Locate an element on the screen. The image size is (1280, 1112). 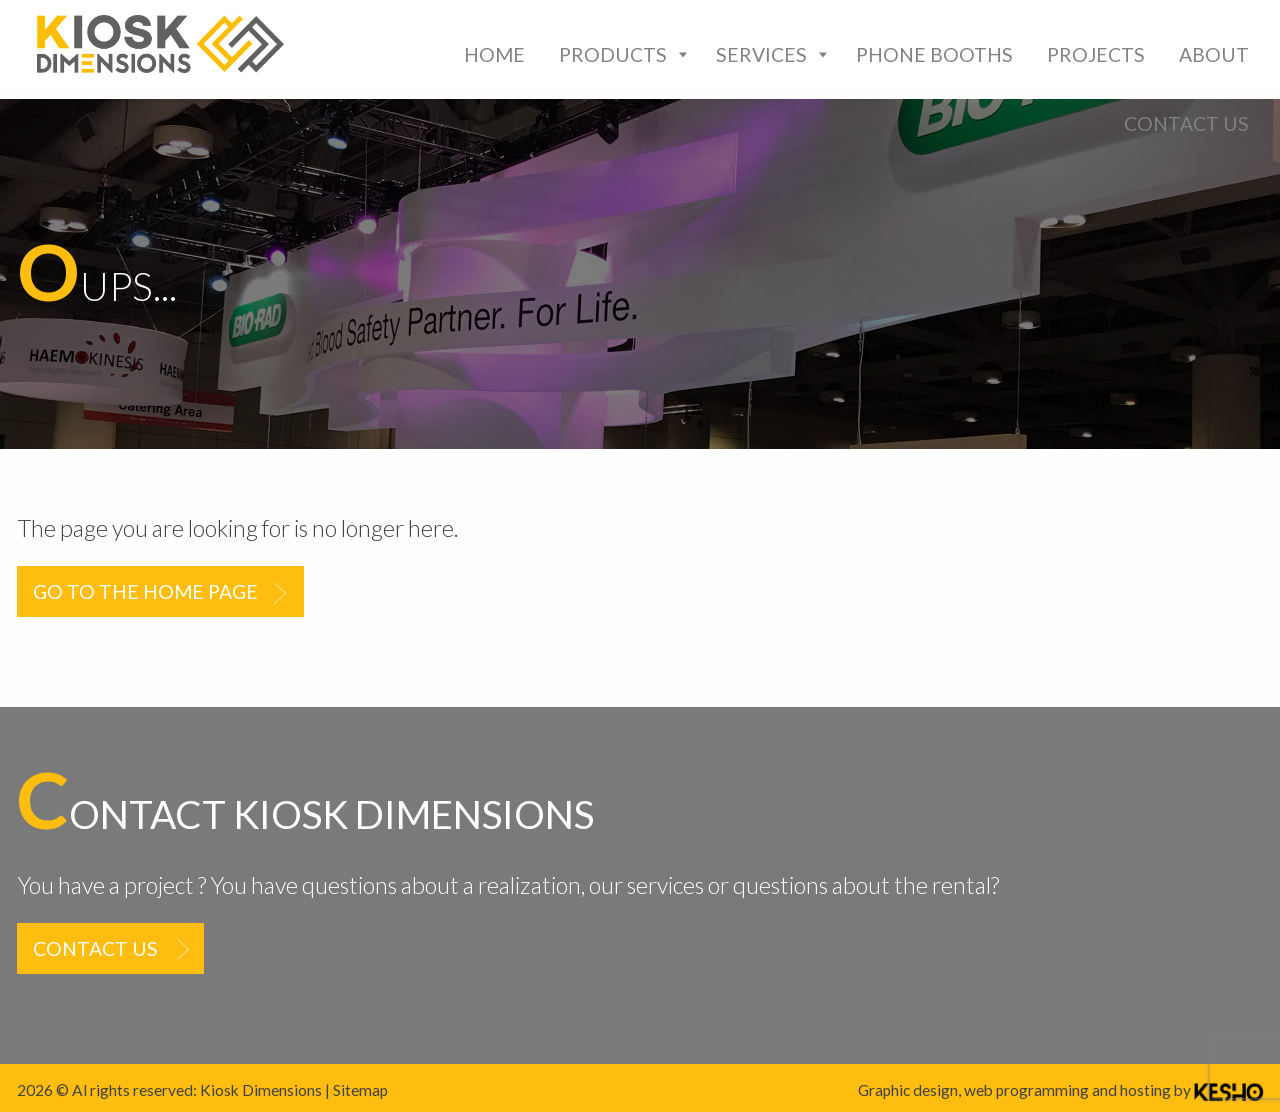
About is located at coordinates (1214, 54).